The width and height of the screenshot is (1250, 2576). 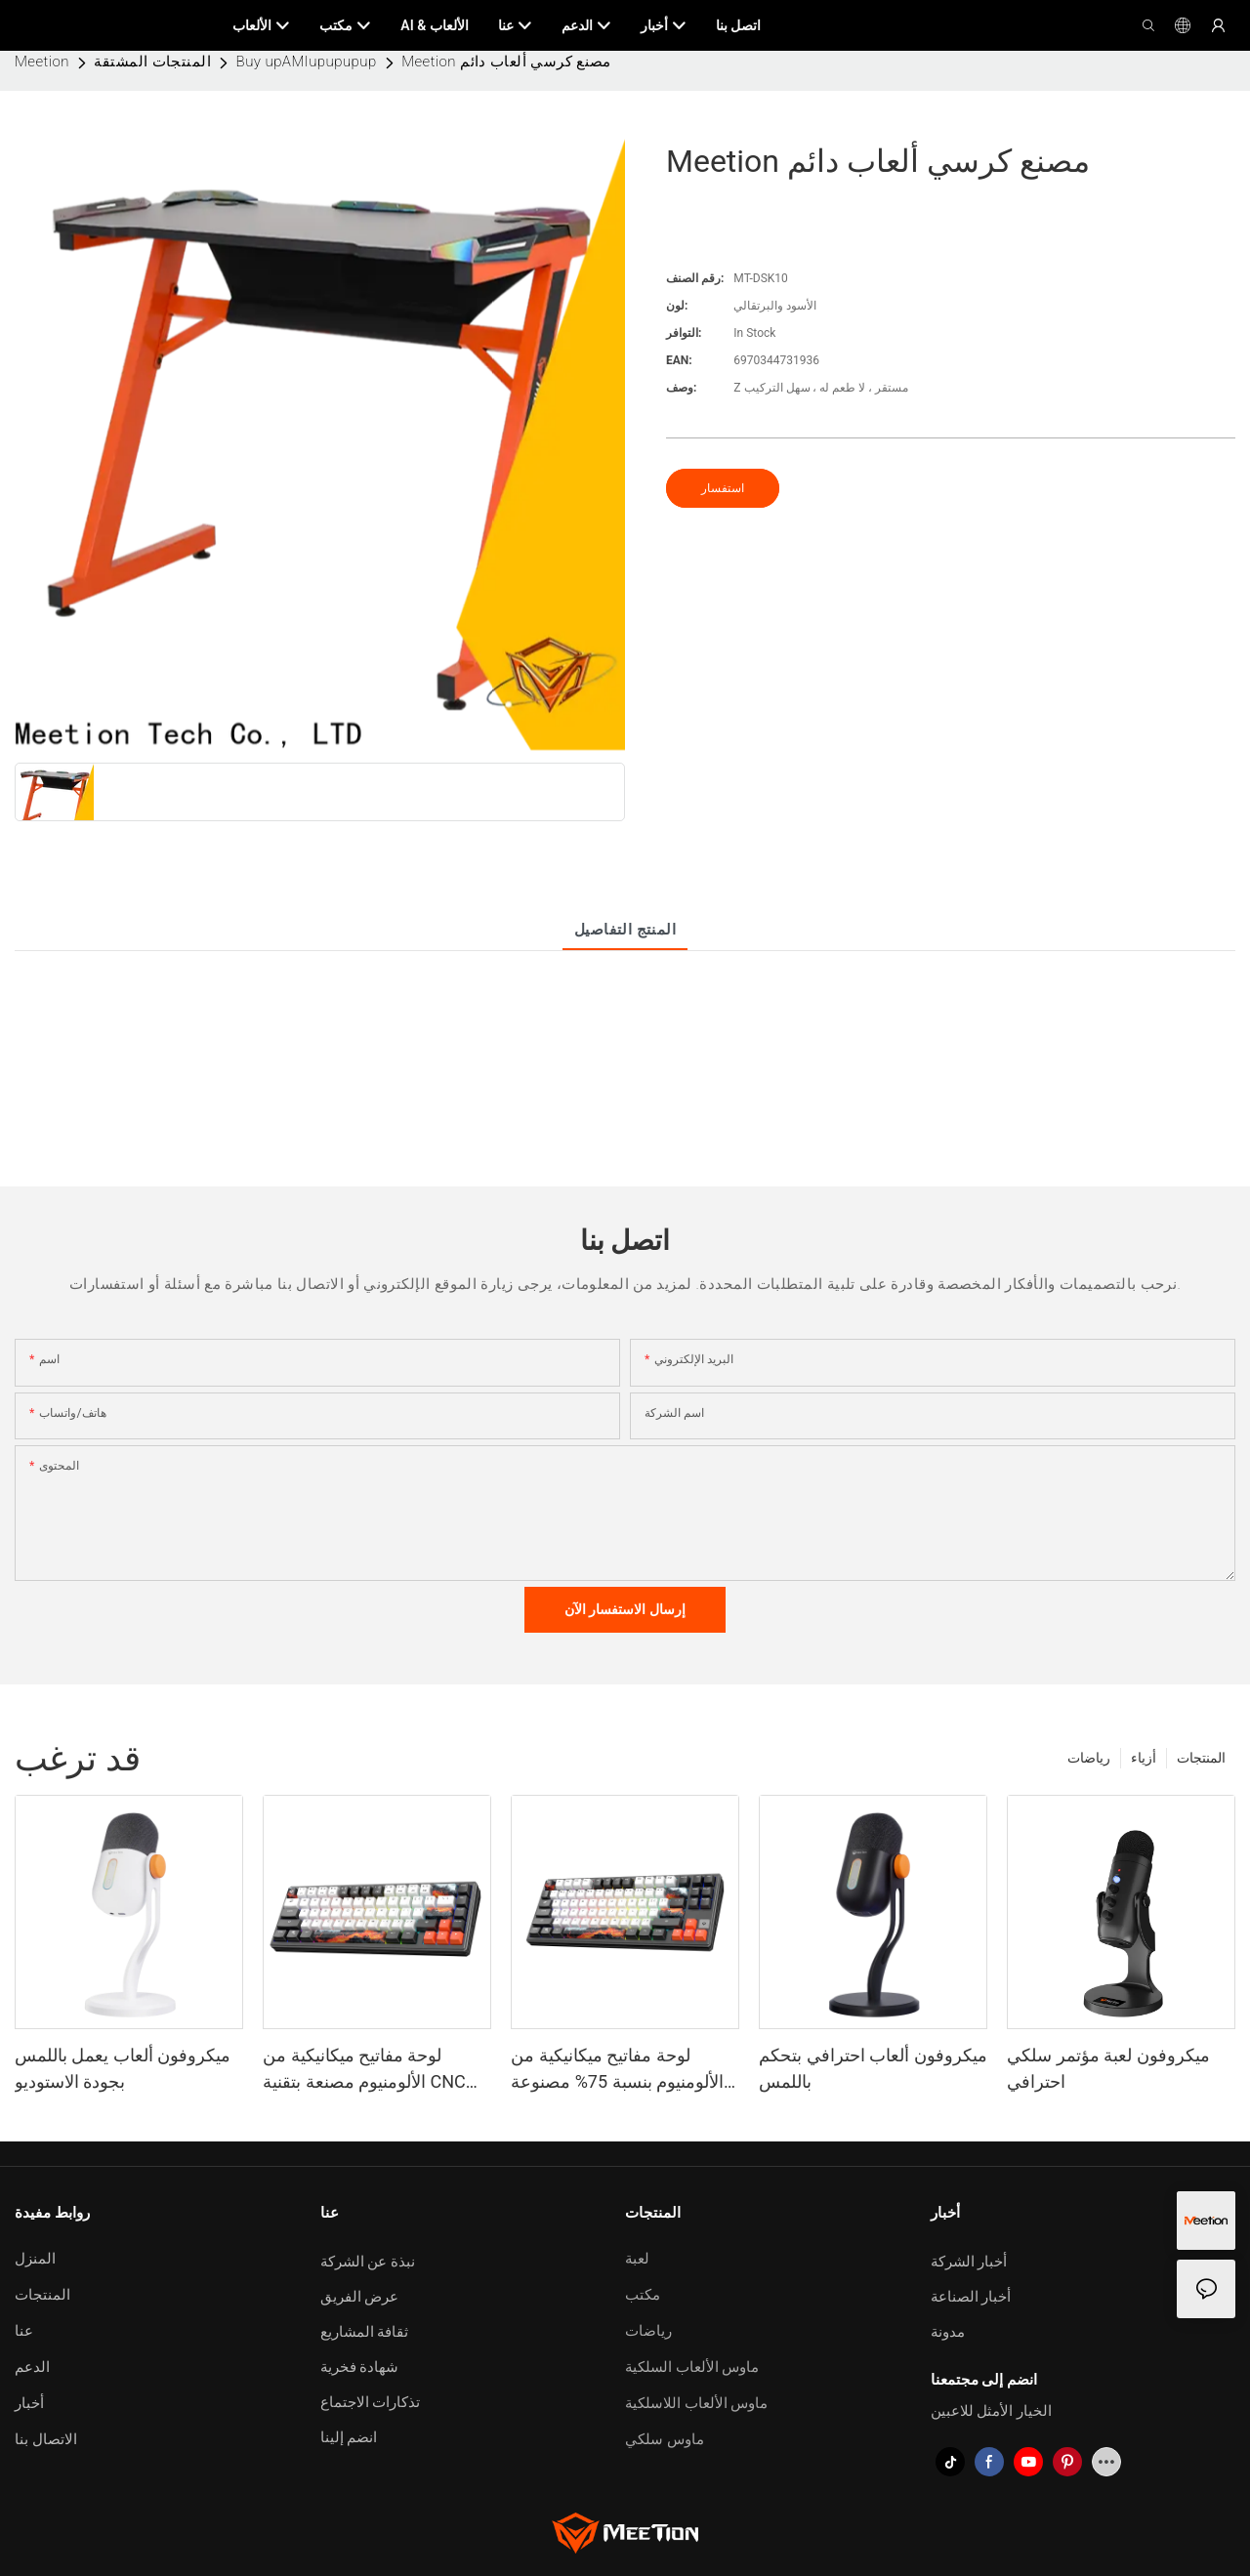 I want to click on Meetion مصنع كرسي ألعاب دائم, so click(x=506, y=61).